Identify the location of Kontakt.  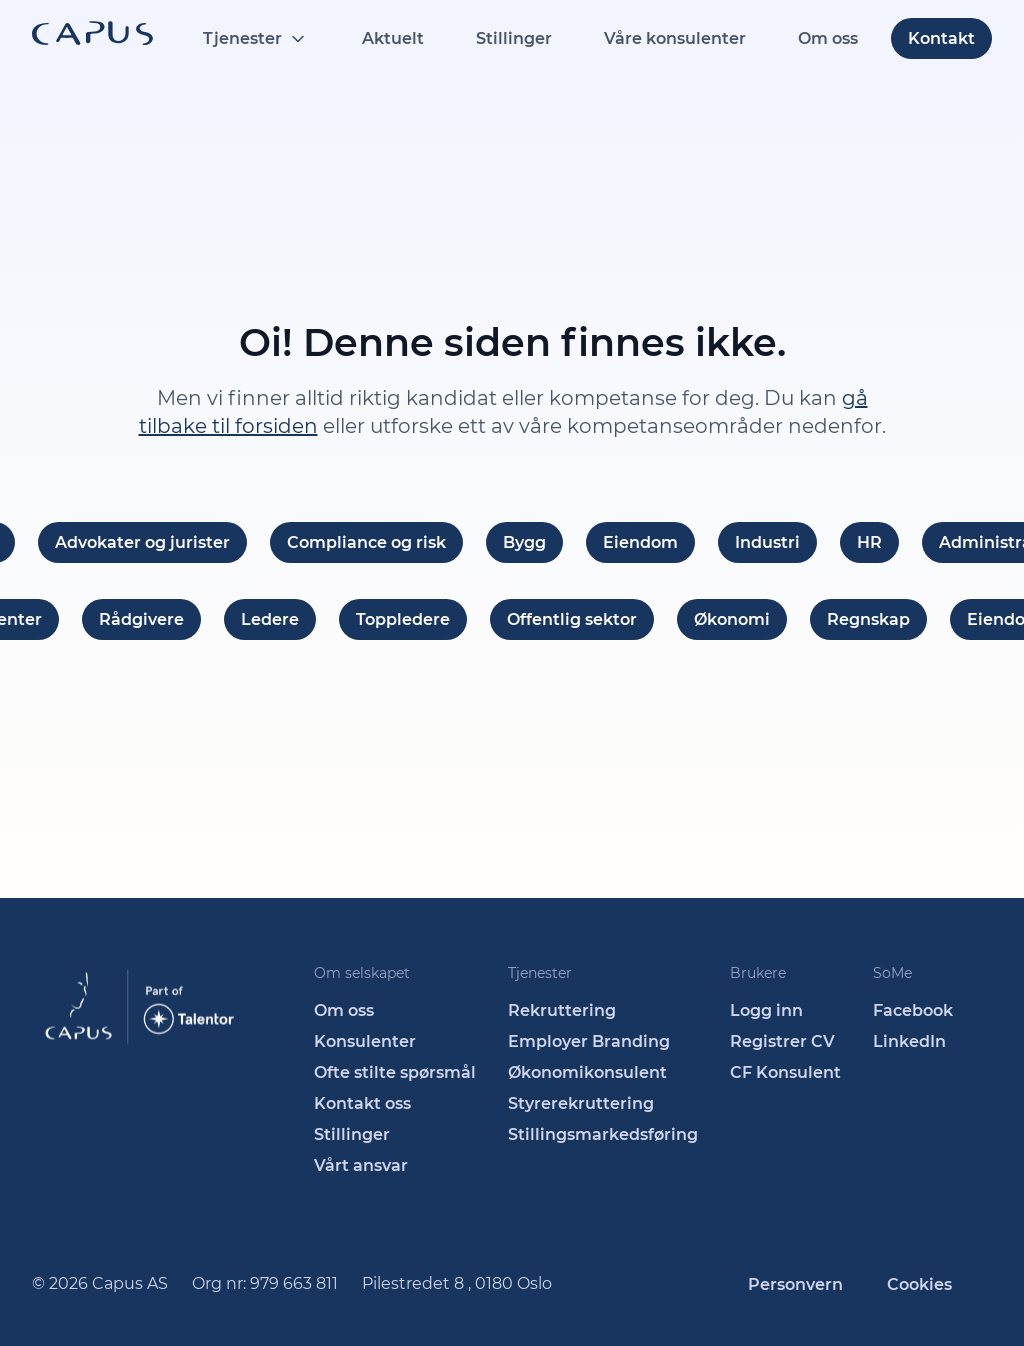
(941, 38).